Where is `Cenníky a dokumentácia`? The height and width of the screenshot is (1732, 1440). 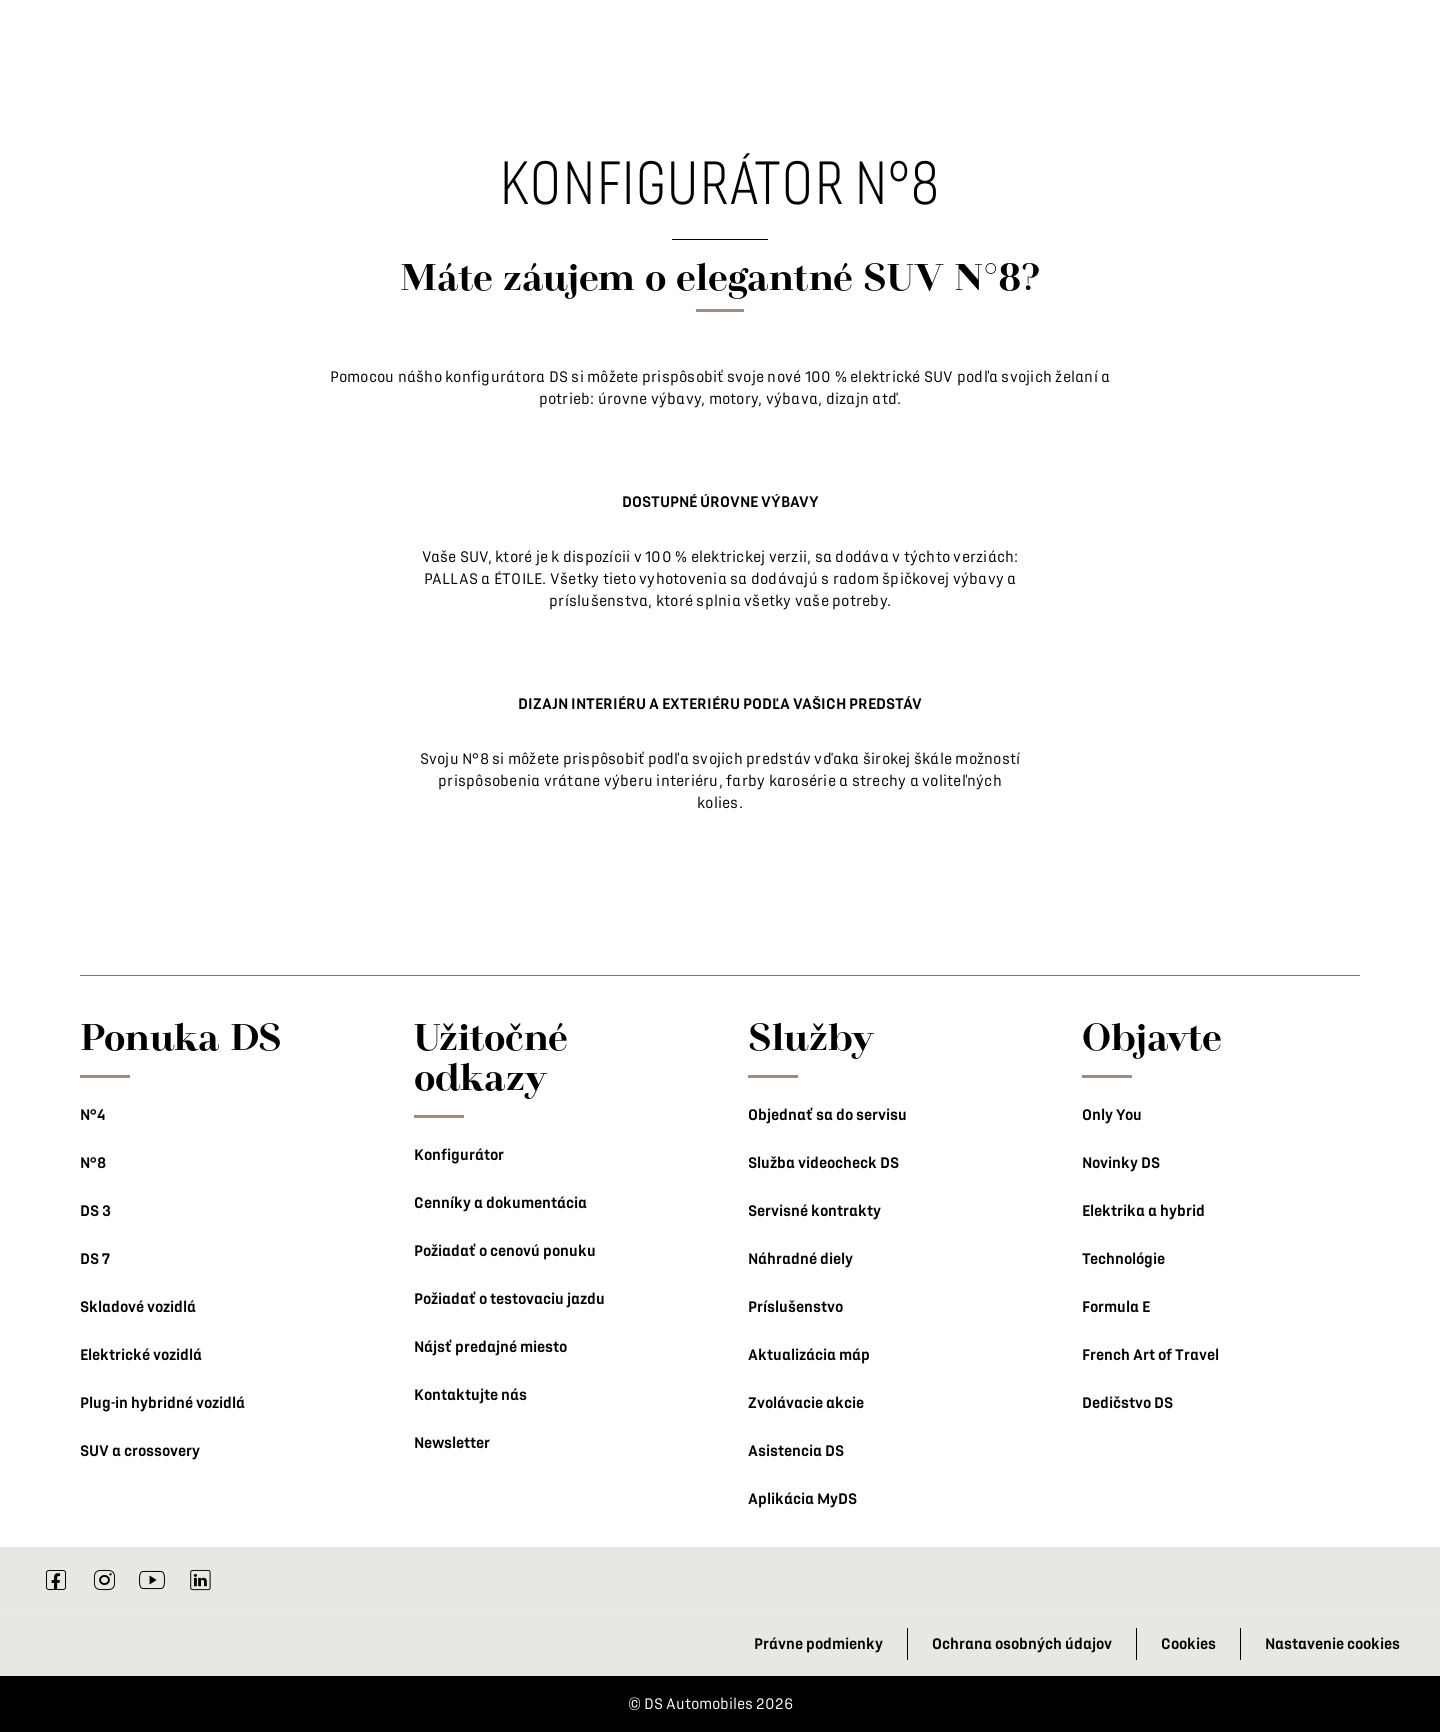 Cenníky a dokumentácia is located at coordinates (500, 1203).